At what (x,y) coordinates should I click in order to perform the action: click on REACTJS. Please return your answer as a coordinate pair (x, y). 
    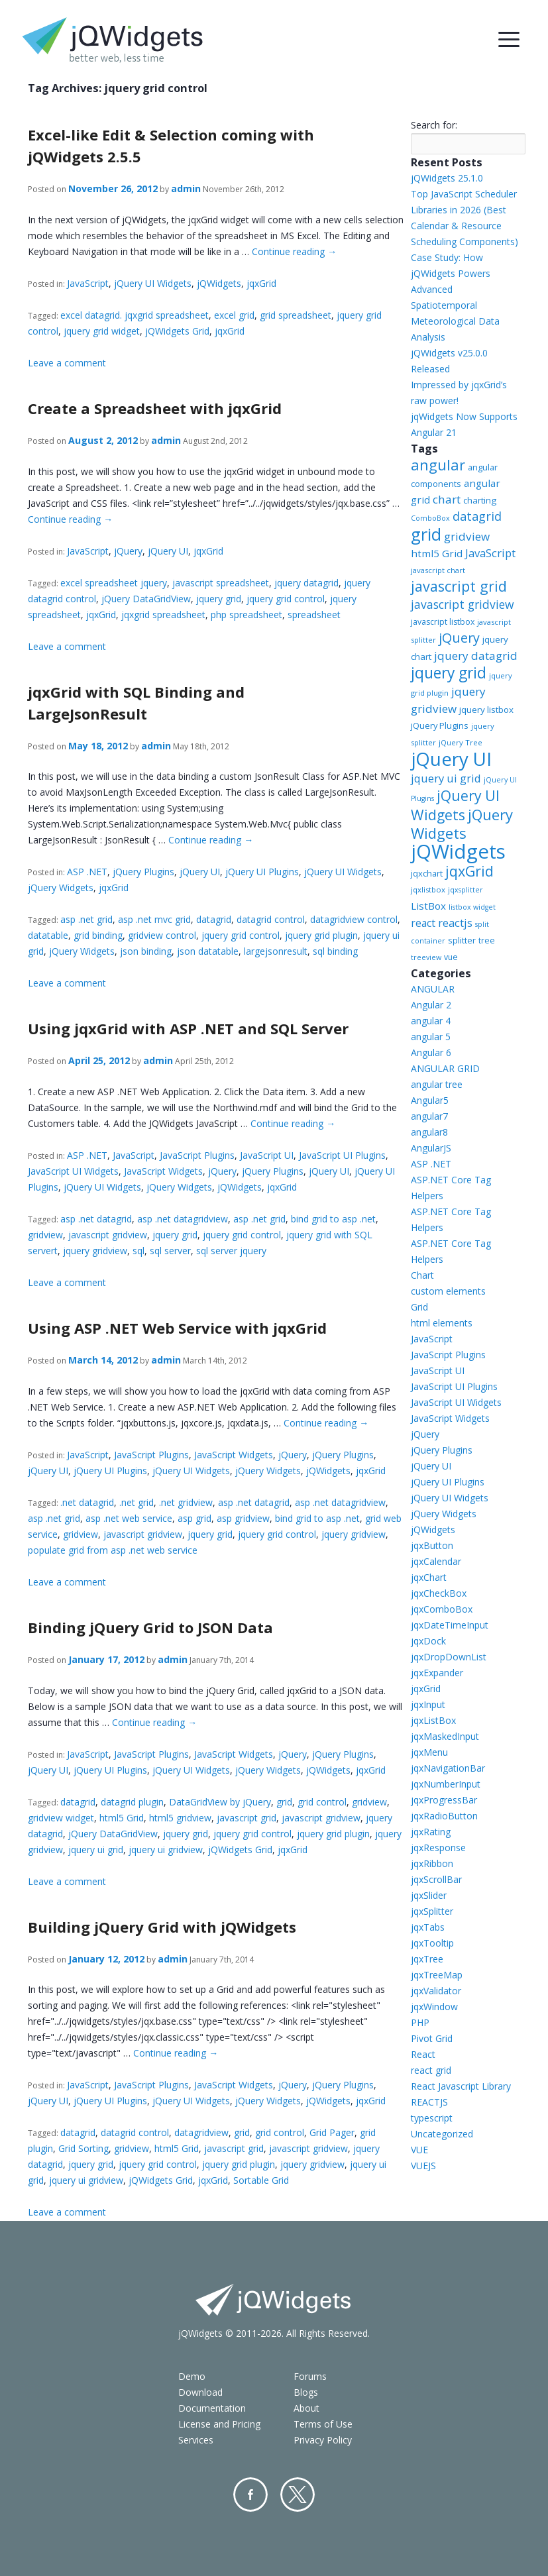
    Looking at the image, I should click on (429, 2102).